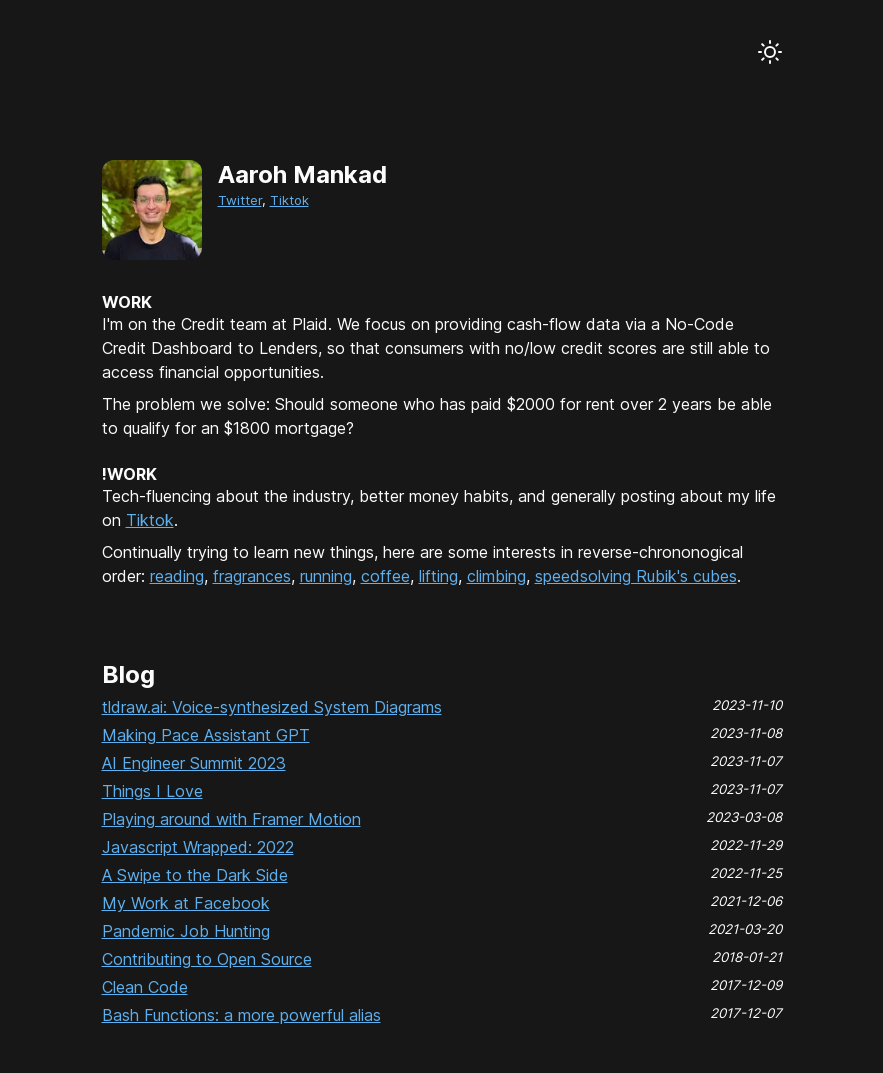 This screenshot has width=883, height=1073. What do you see at coordinates (326, 576) in the screenshot?
I see `running` at bounding box center [326, 576].